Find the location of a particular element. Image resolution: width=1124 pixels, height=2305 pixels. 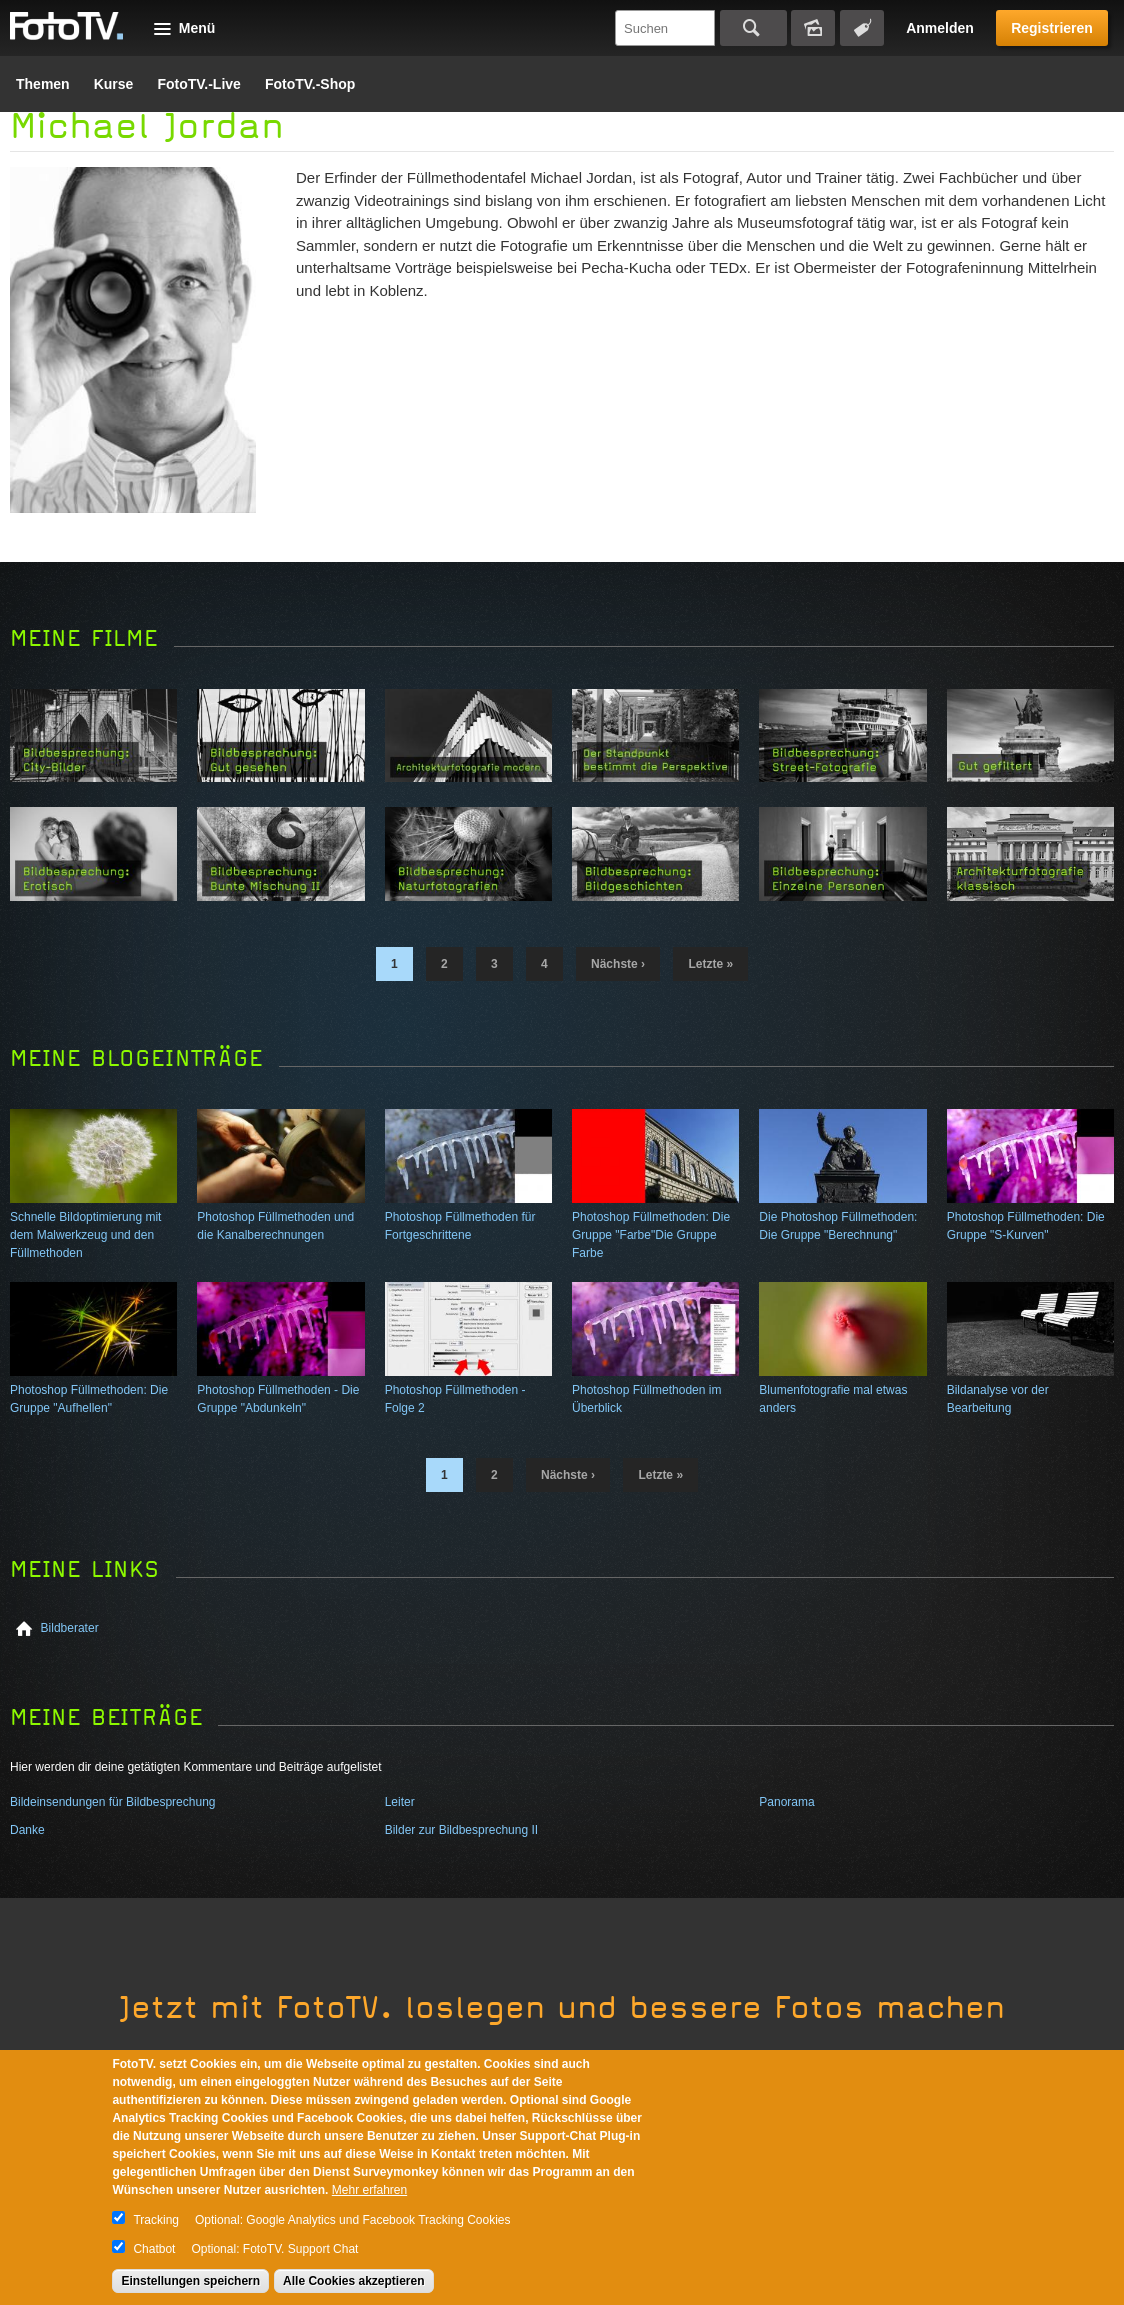

FotoTV.-Live is located at coordinates (199, 84).